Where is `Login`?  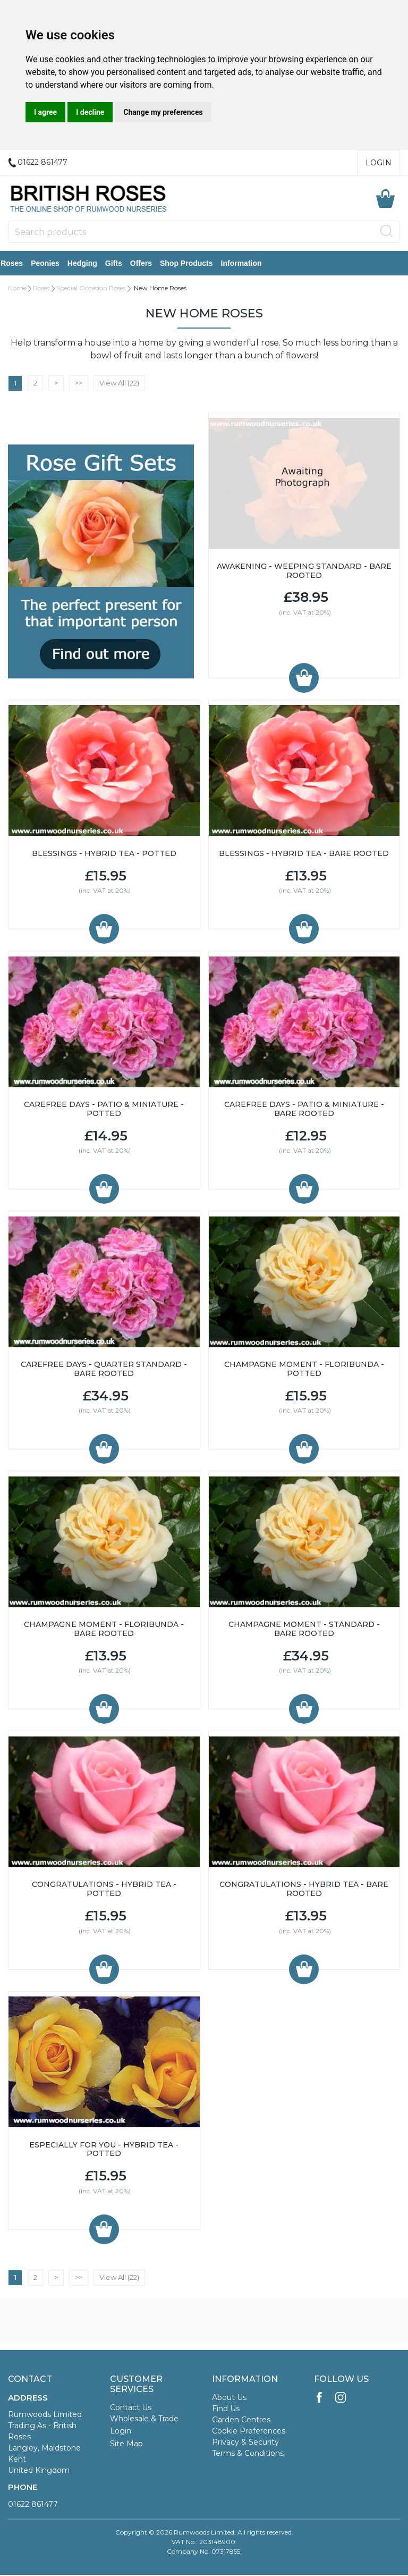
Login is located at coordinates (379, 162).